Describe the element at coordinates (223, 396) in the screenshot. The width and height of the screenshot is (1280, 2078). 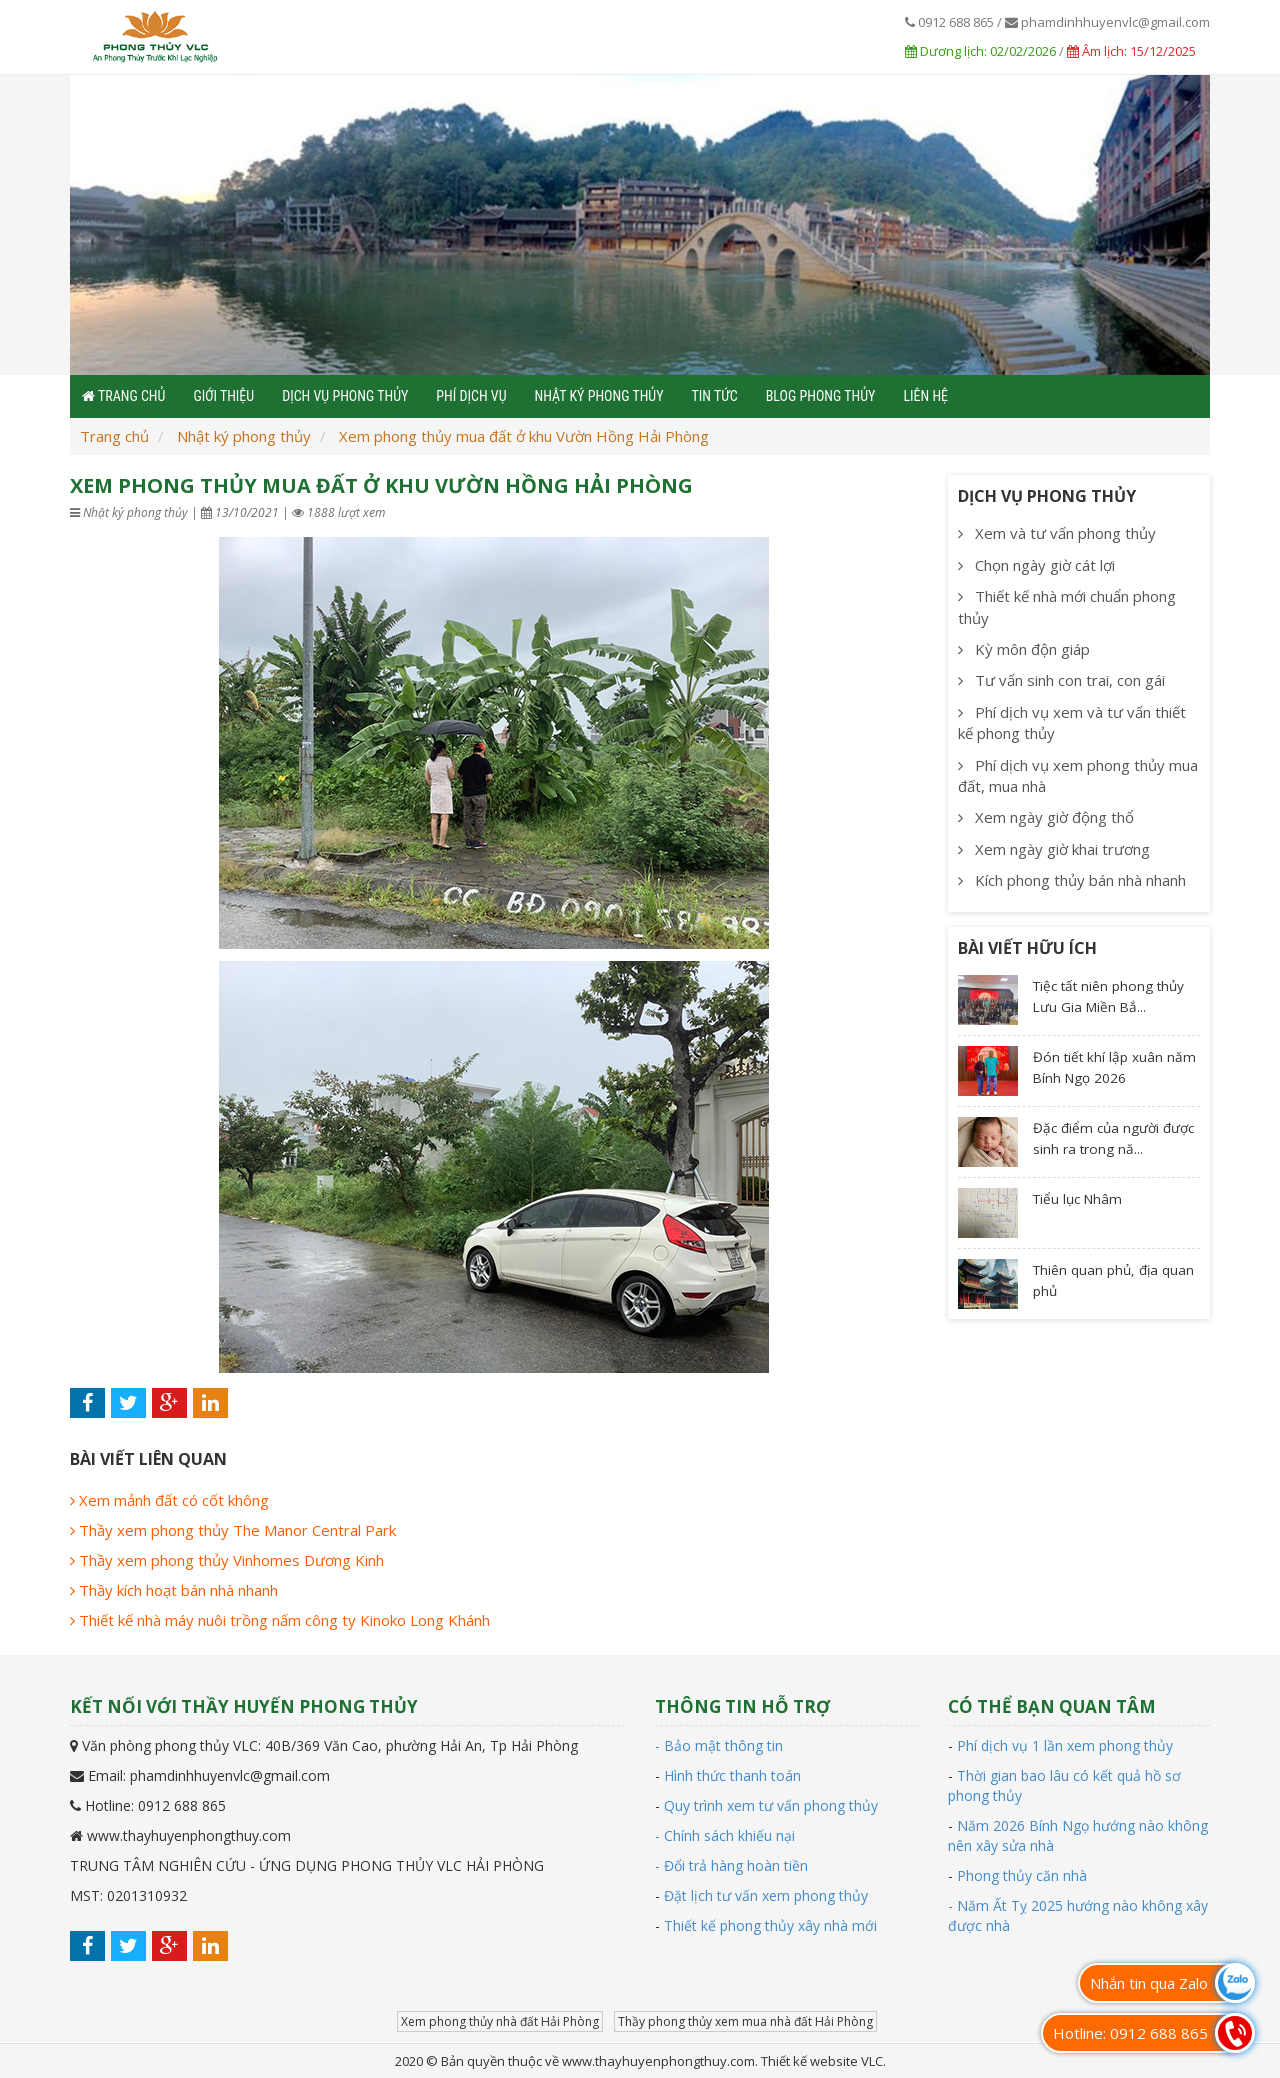
I see `Giới thiệu` at that location.